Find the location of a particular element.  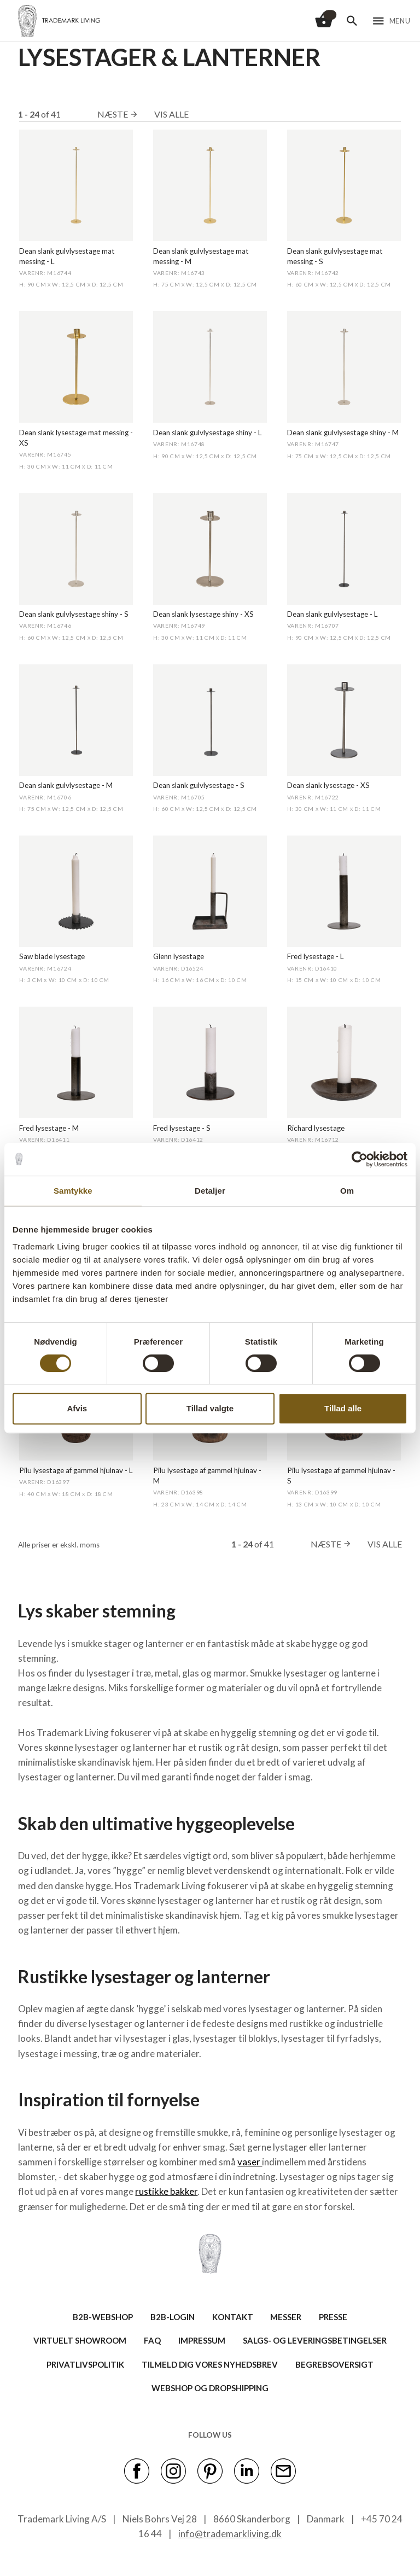

Webshop og dropshipping is located at coordinates (210, 2388).